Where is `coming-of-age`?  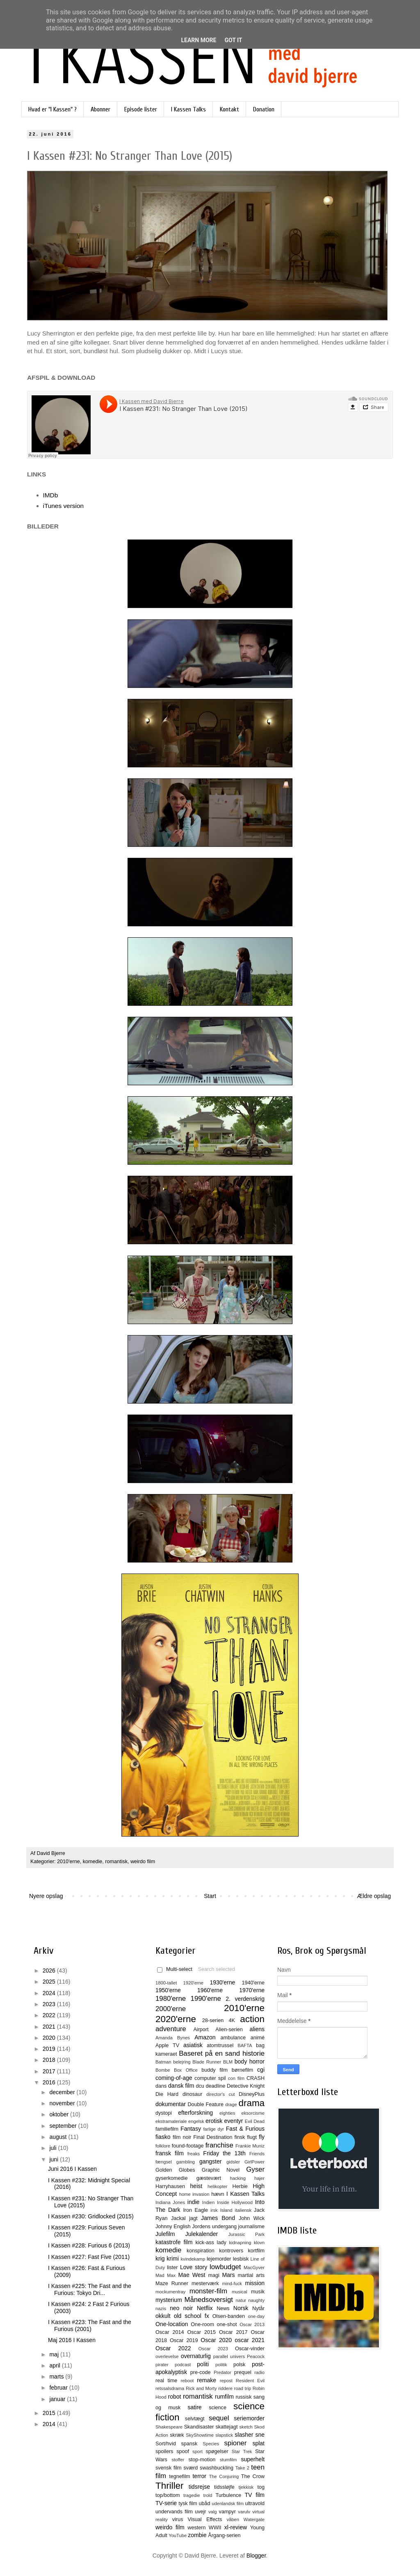 coming-of-age is located at coordinates (173, 2078).